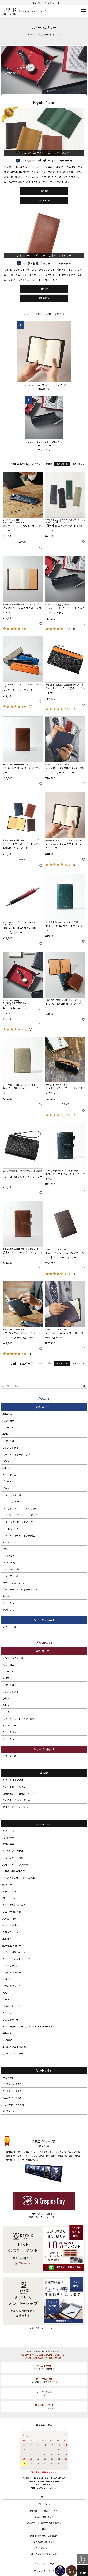 This screenshot has width=88, height=2576. I want to click on インタビュー「VOICE」, so click(15, 1786).